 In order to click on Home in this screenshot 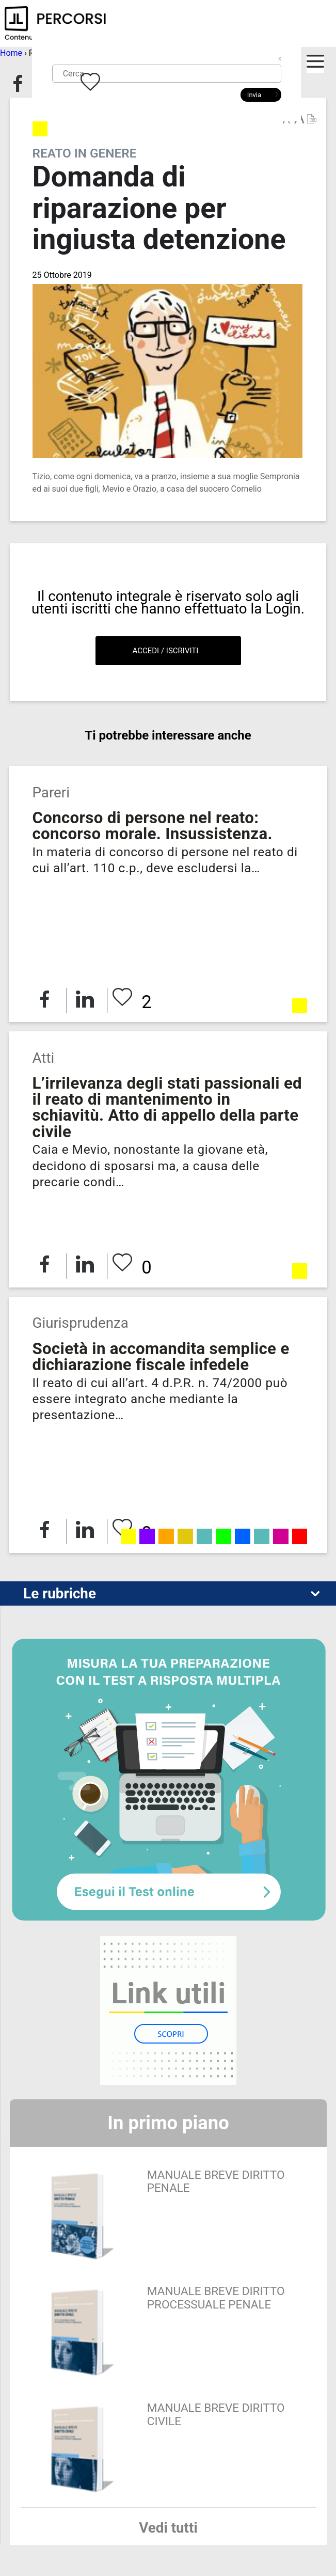, I will do `click(11, 53)`.